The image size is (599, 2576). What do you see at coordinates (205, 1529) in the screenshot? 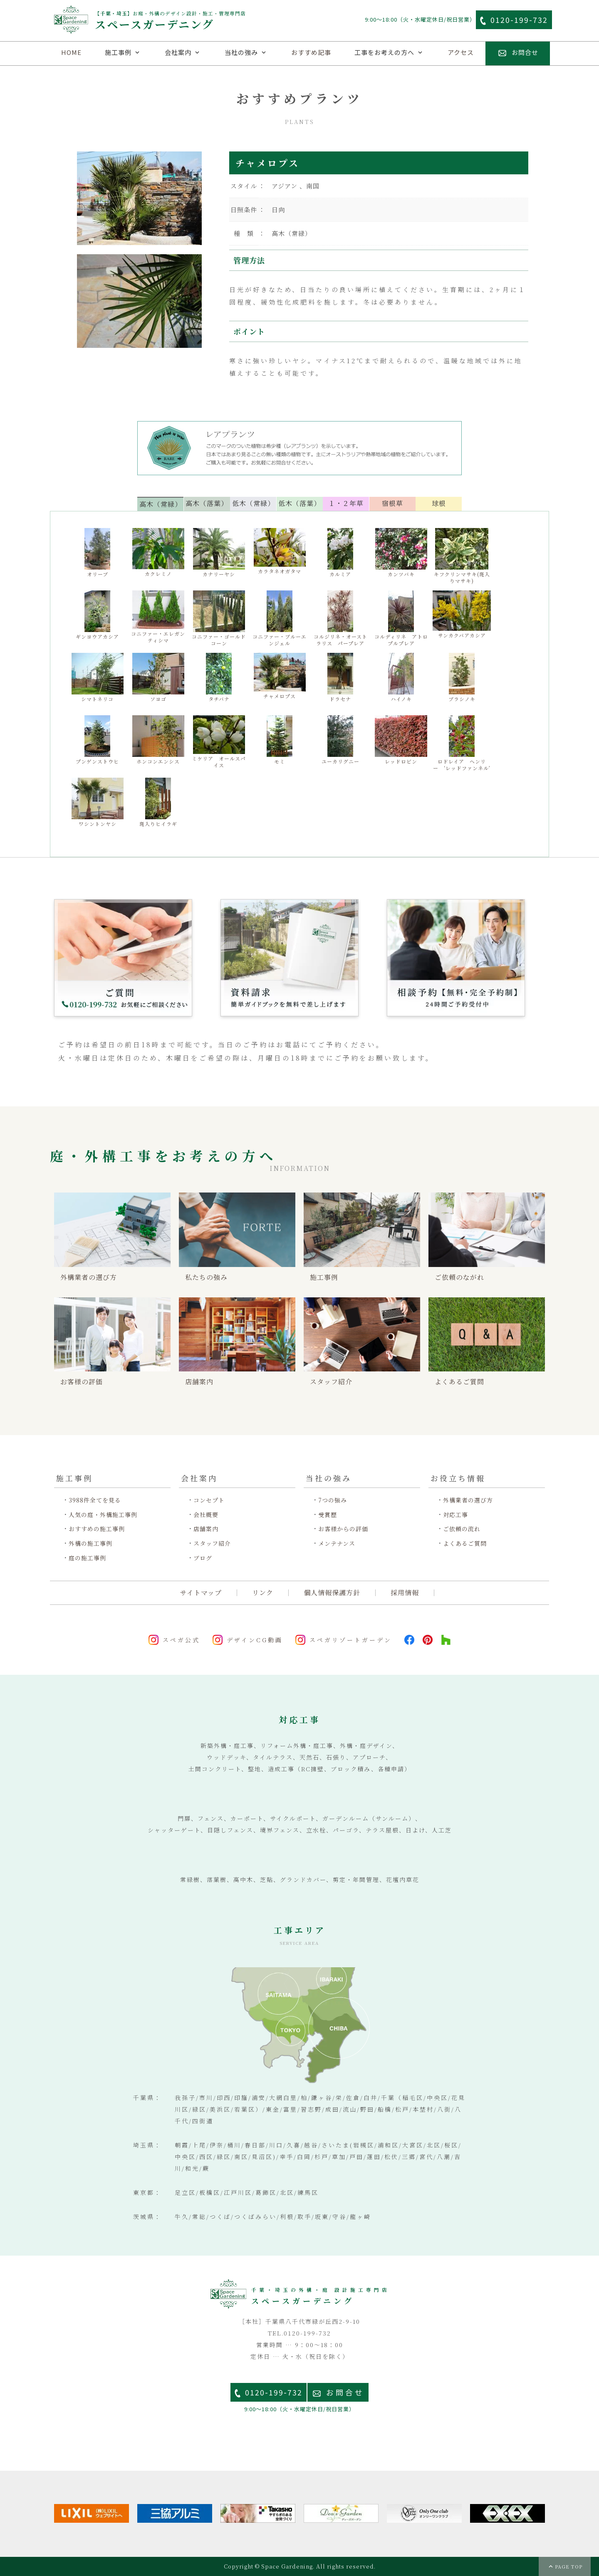
I see `店舗案内` at bounding box center [205, 1529].